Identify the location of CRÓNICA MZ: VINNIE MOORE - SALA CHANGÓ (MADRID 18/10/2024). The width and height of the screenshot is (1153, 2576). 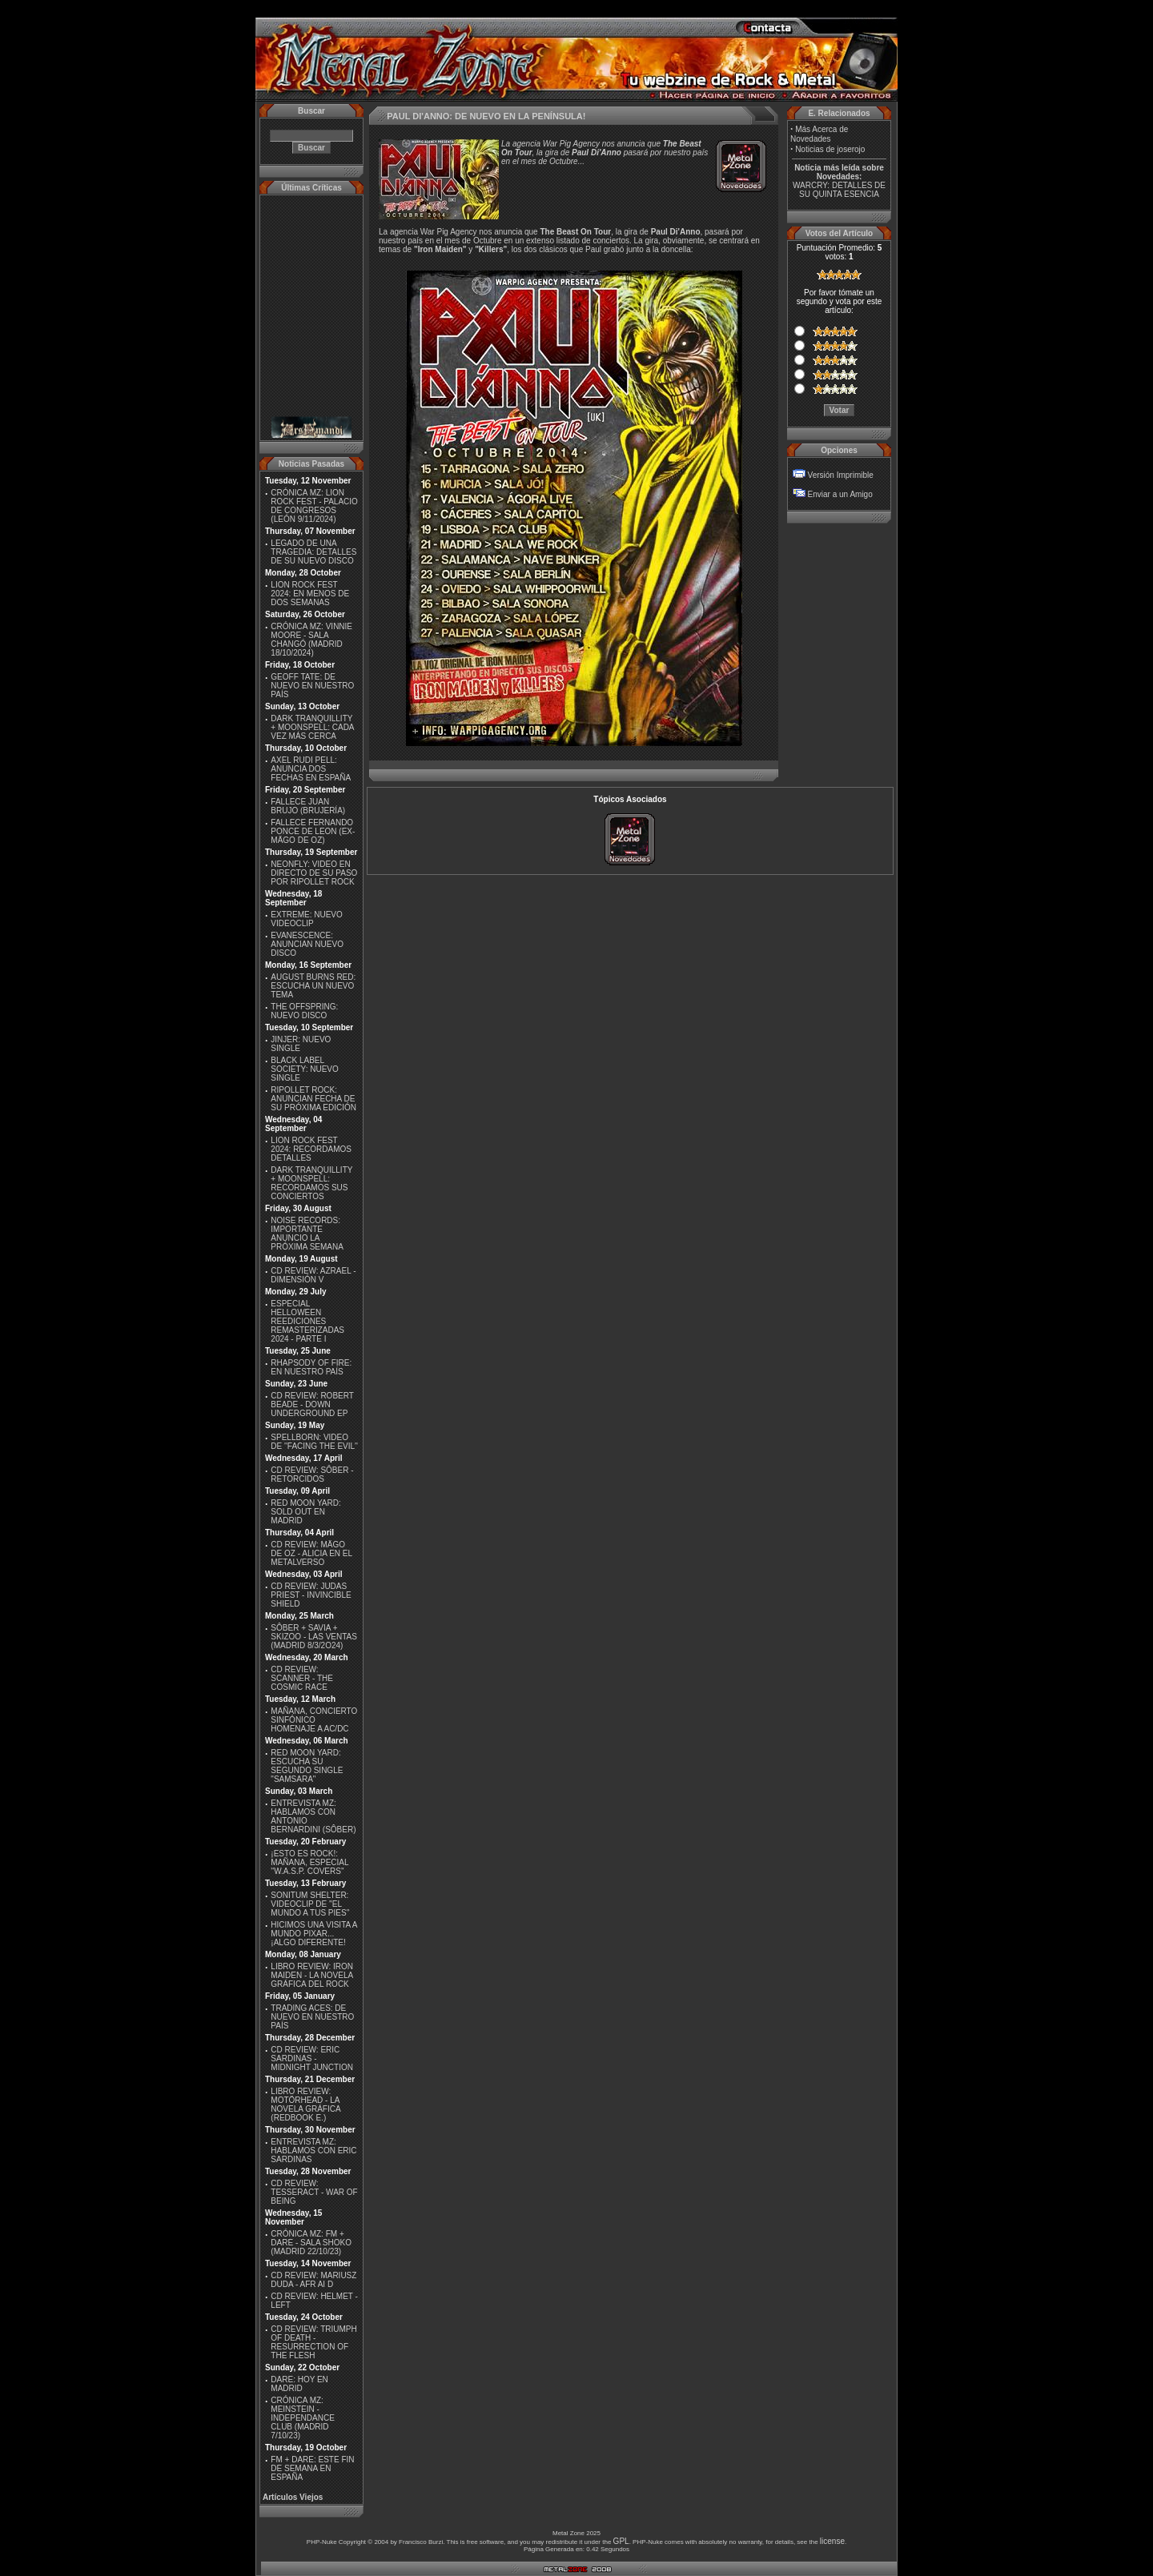
(311, 639).